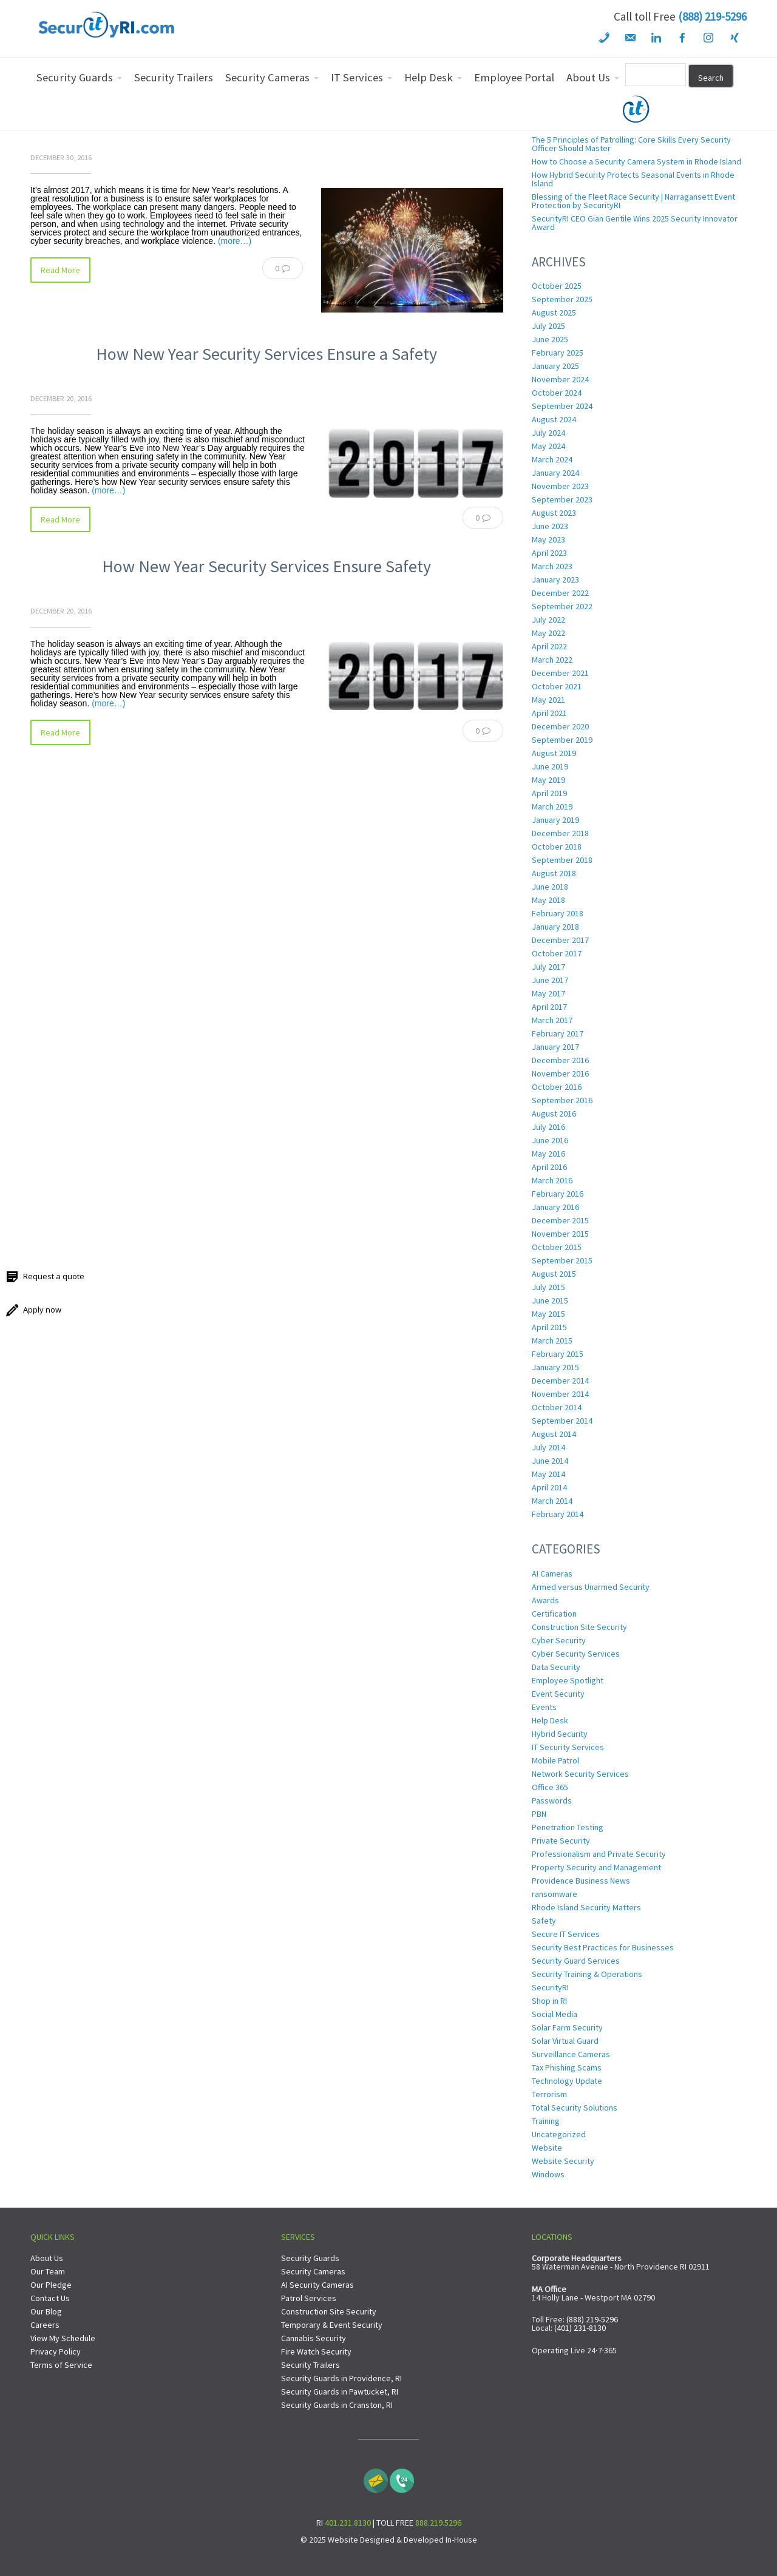  Describe the element at coordinates (266, 354) in the screenshot. I see `How New Year Security Services Ensure a Safety` at that location.